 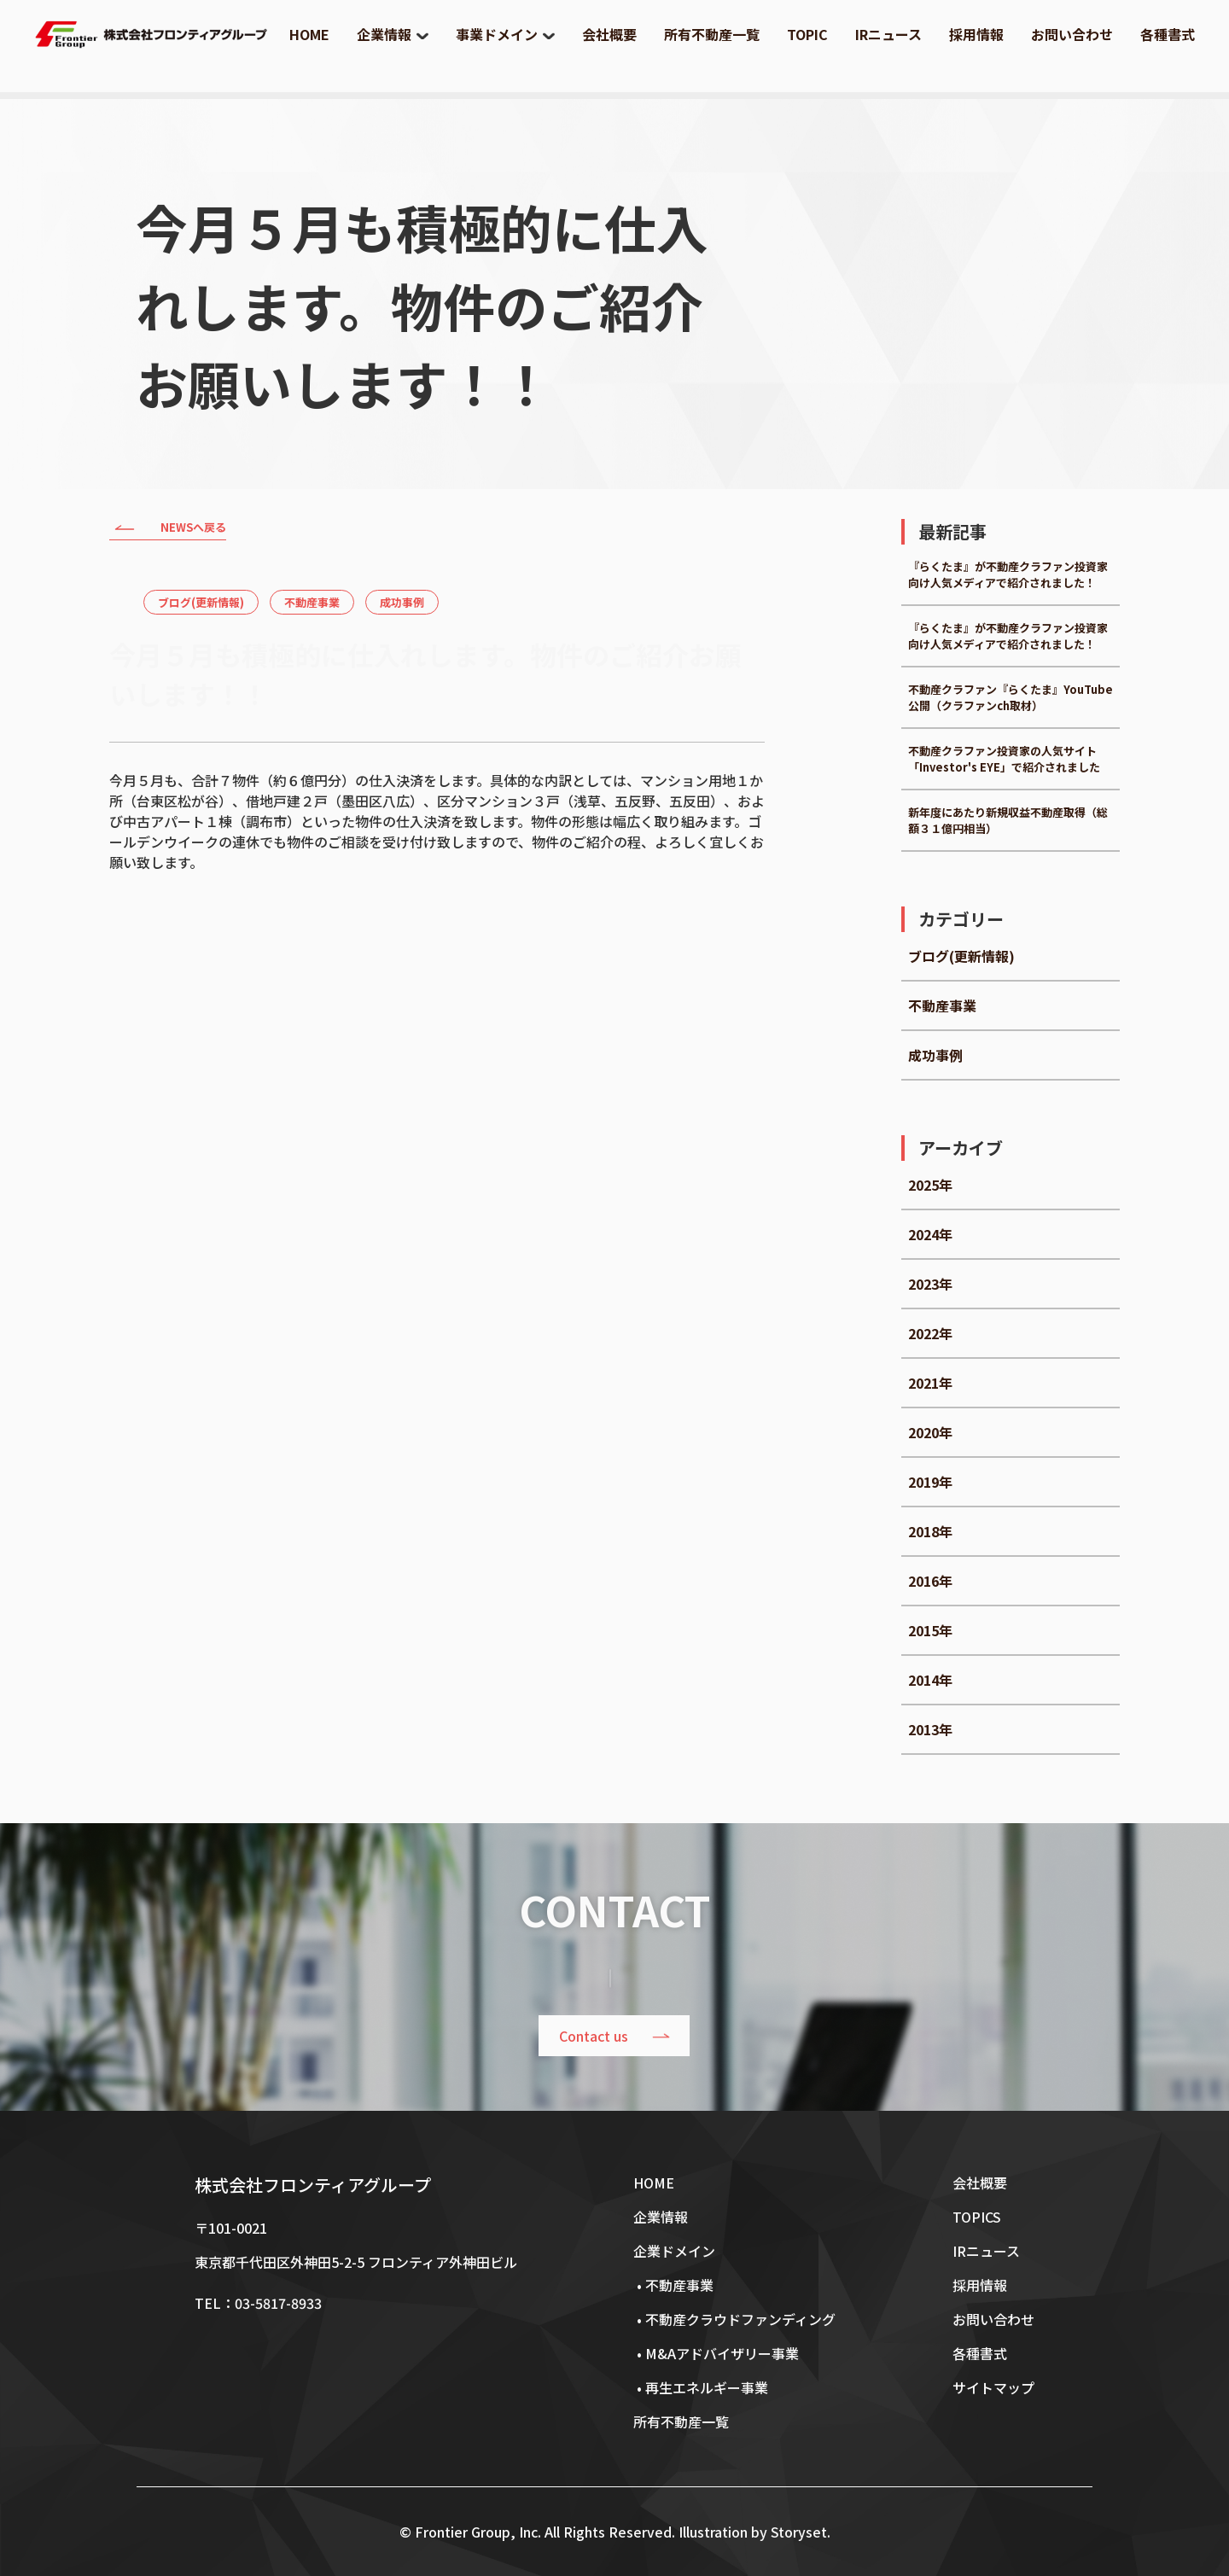 What do you see at coordinates (930, 1283) in the screenshot?
I see `2023年` at bounding box center [930, 1283].